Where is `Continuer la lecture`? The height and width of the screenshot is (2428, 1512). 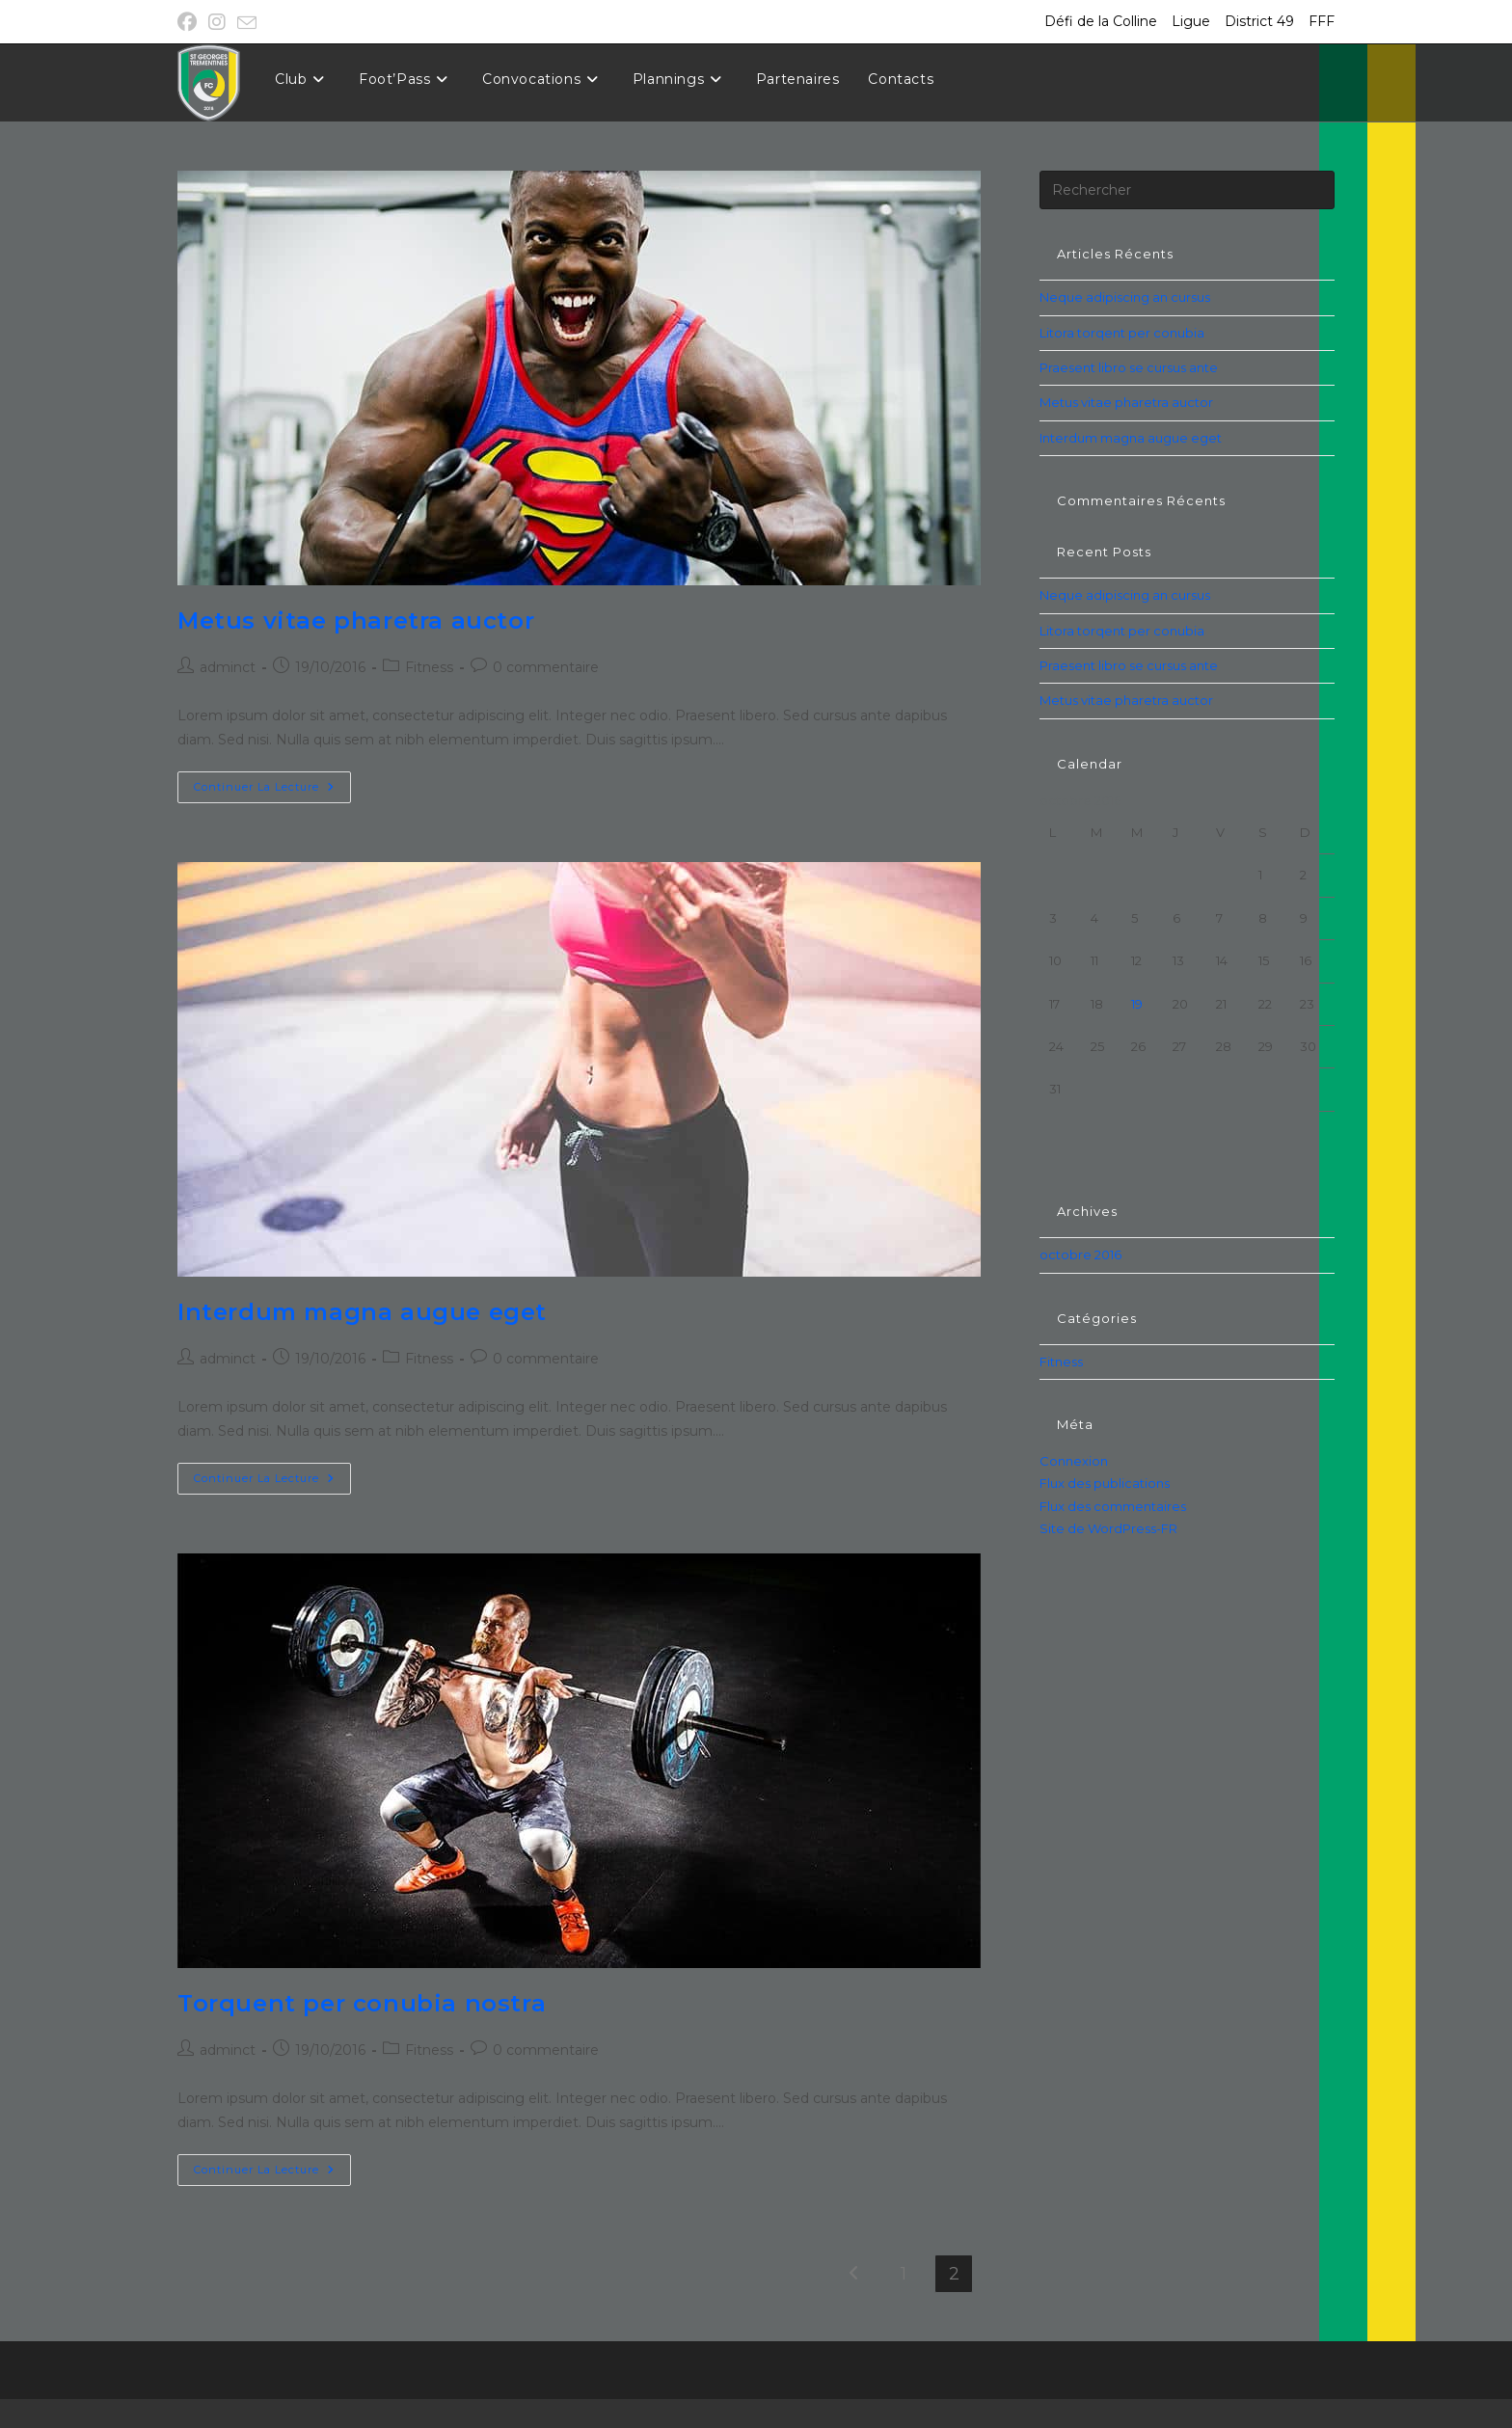
Continuer la lecture is located at coordinates (272, 791).